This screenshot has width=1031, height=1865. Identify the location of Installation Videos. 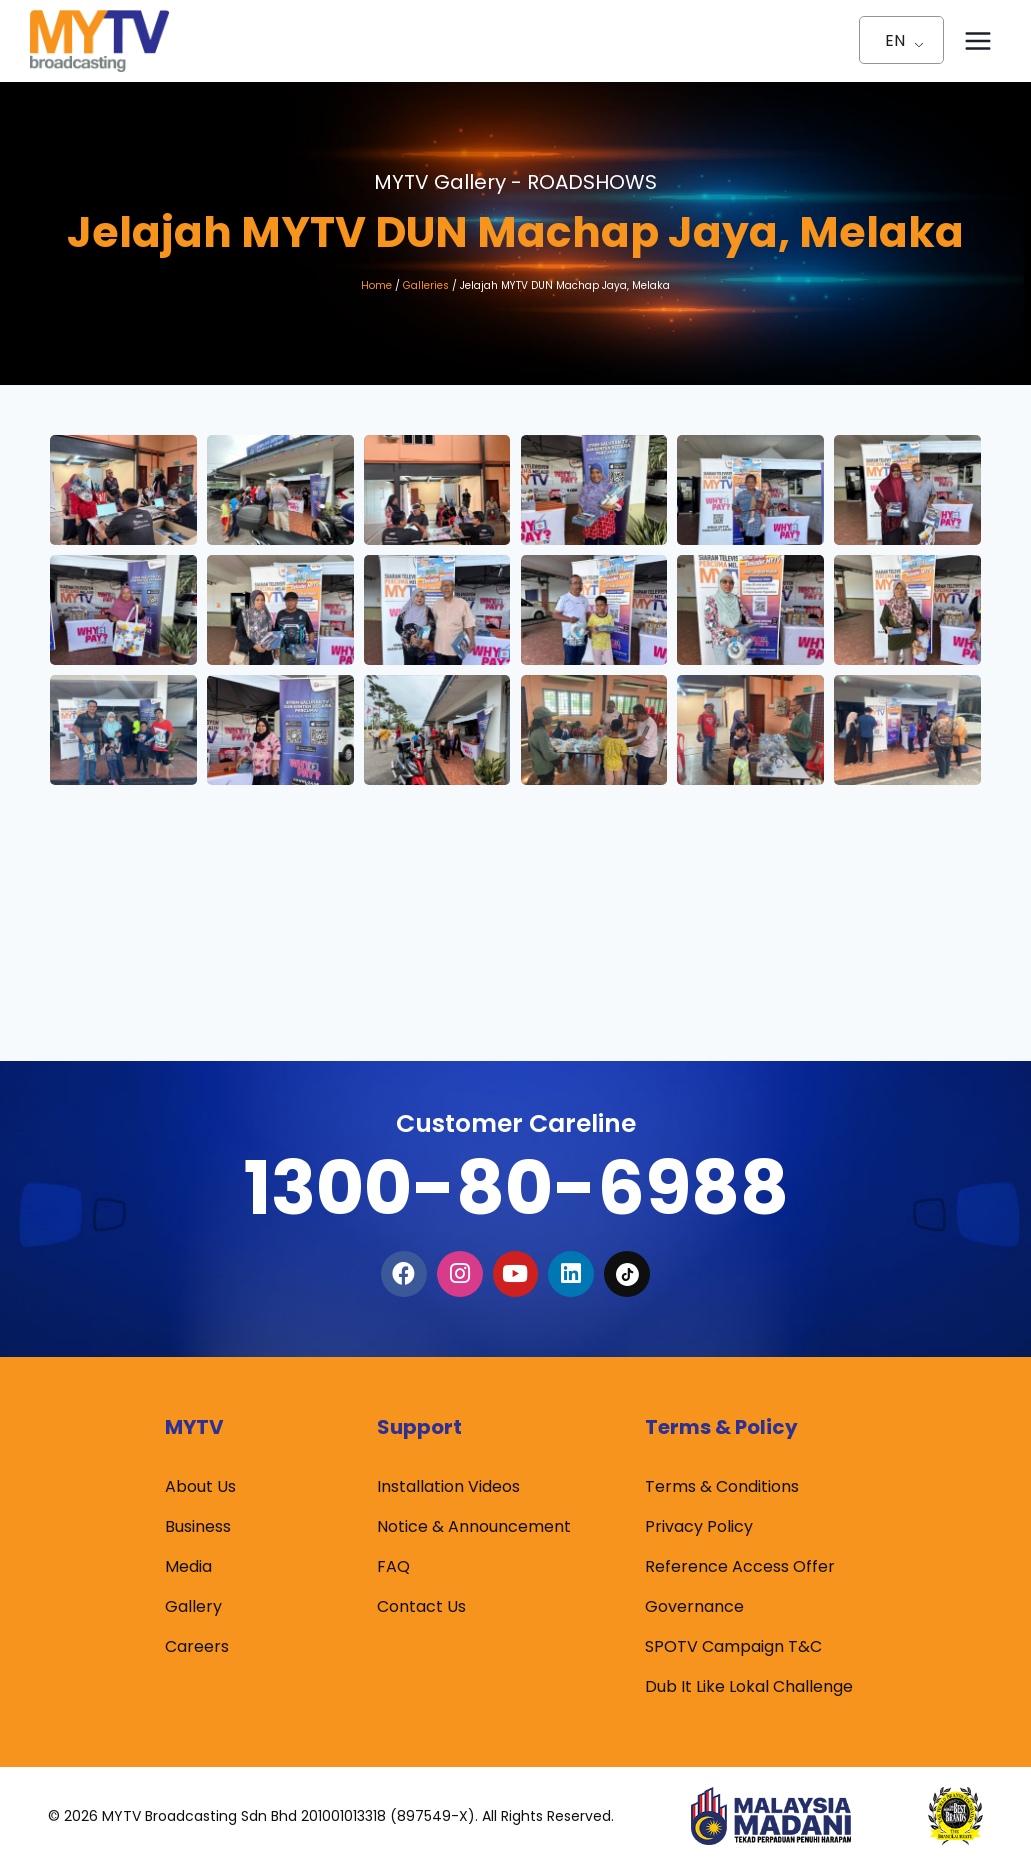
(448, 1486).